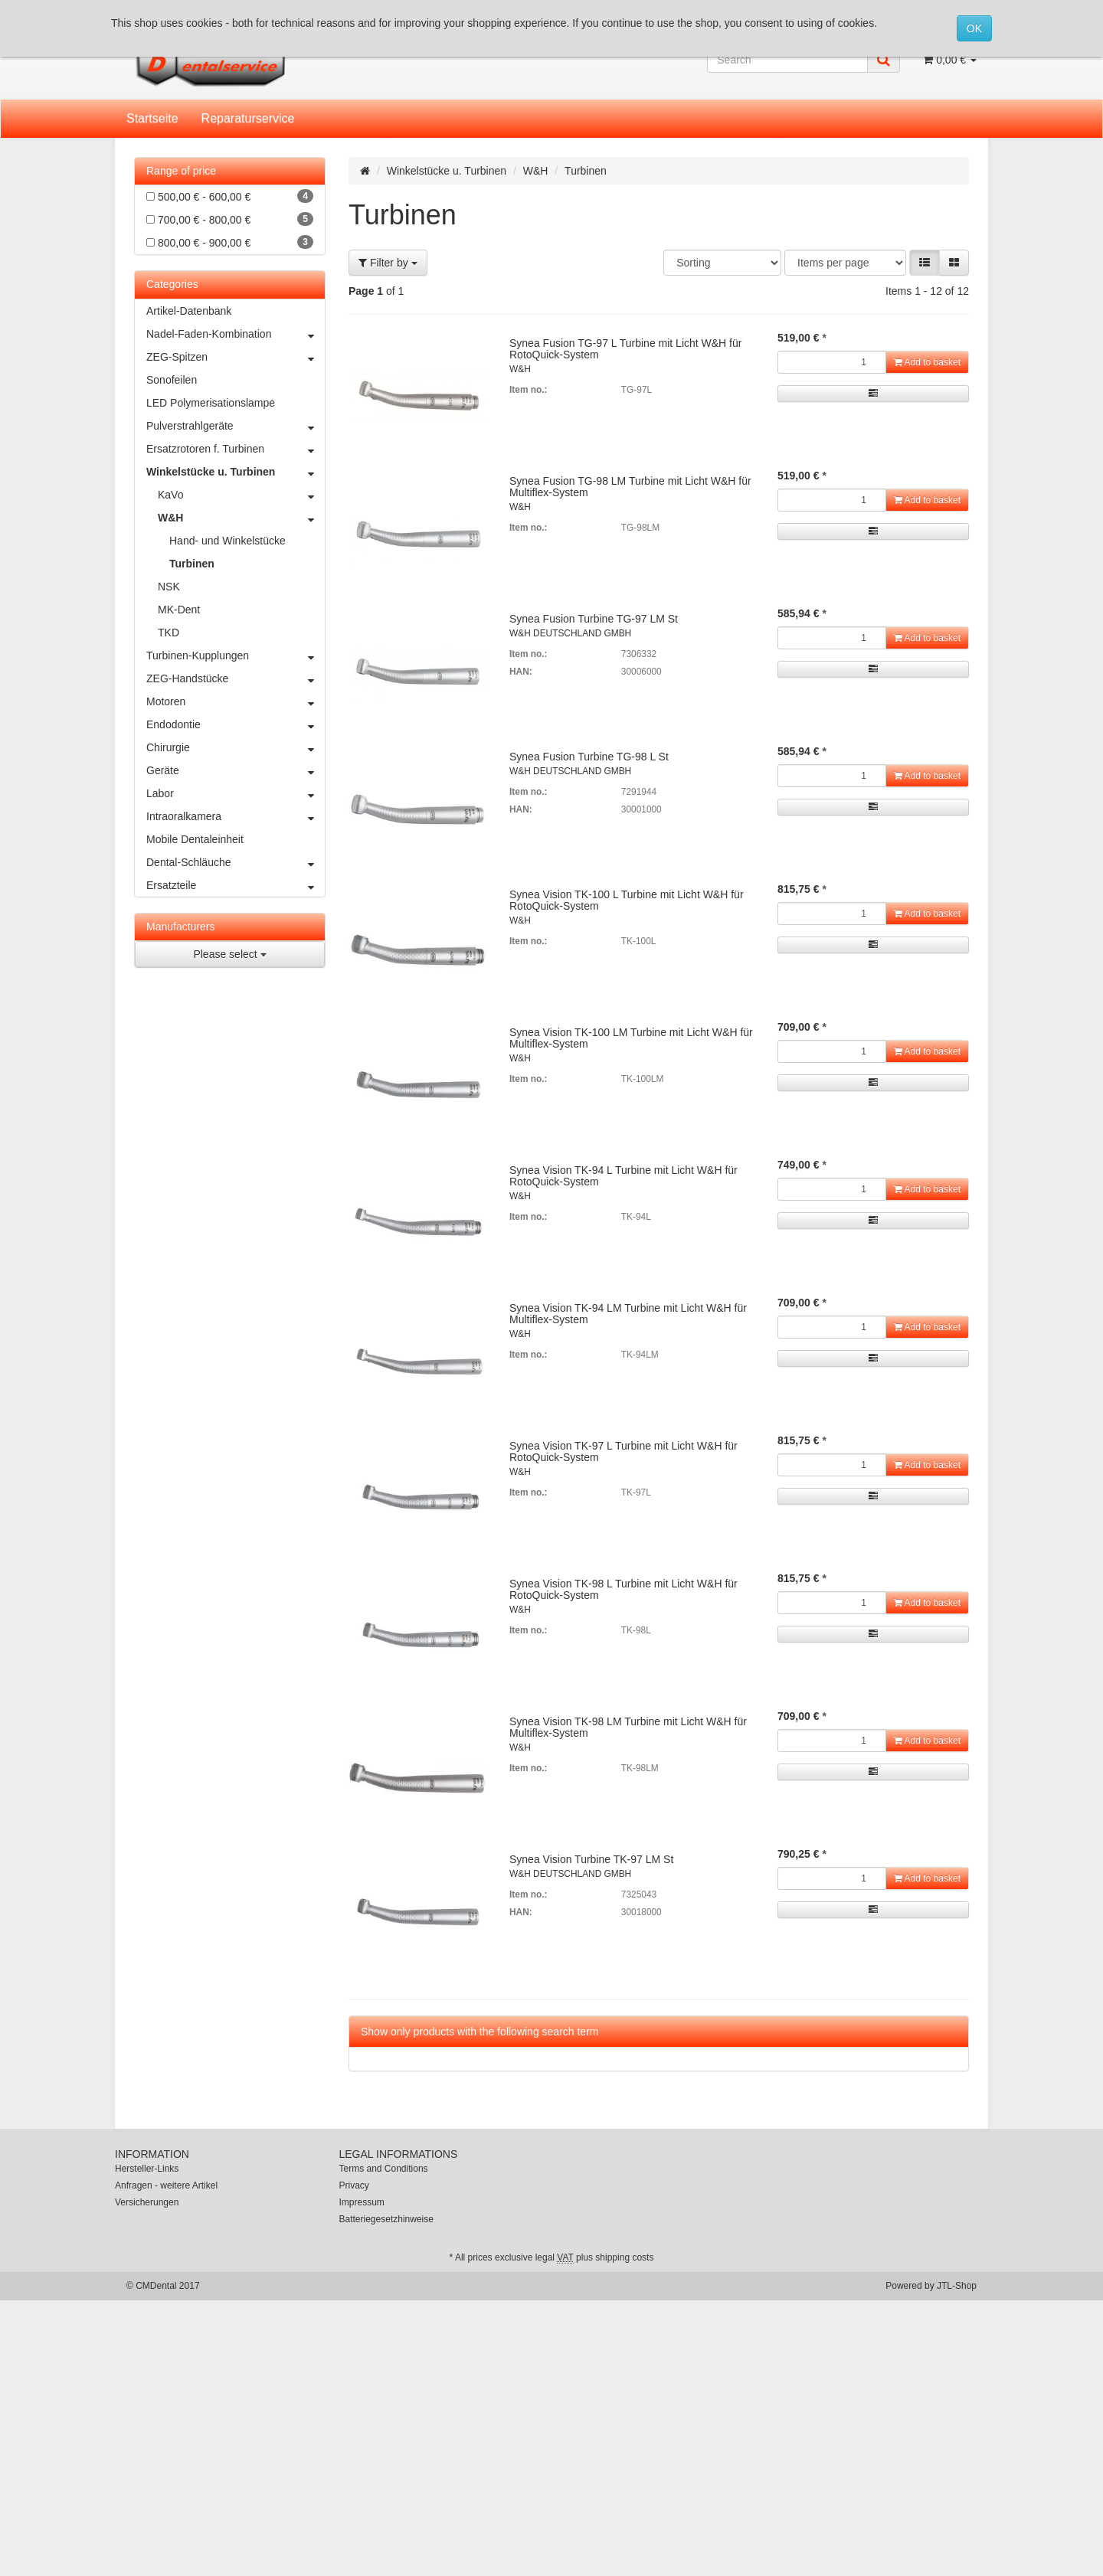 The width and height of the screenshot is (1103, 2576). Describe the element at coordinates (248, 118) in the screenshot. I see `Reparaturservice` at that location.